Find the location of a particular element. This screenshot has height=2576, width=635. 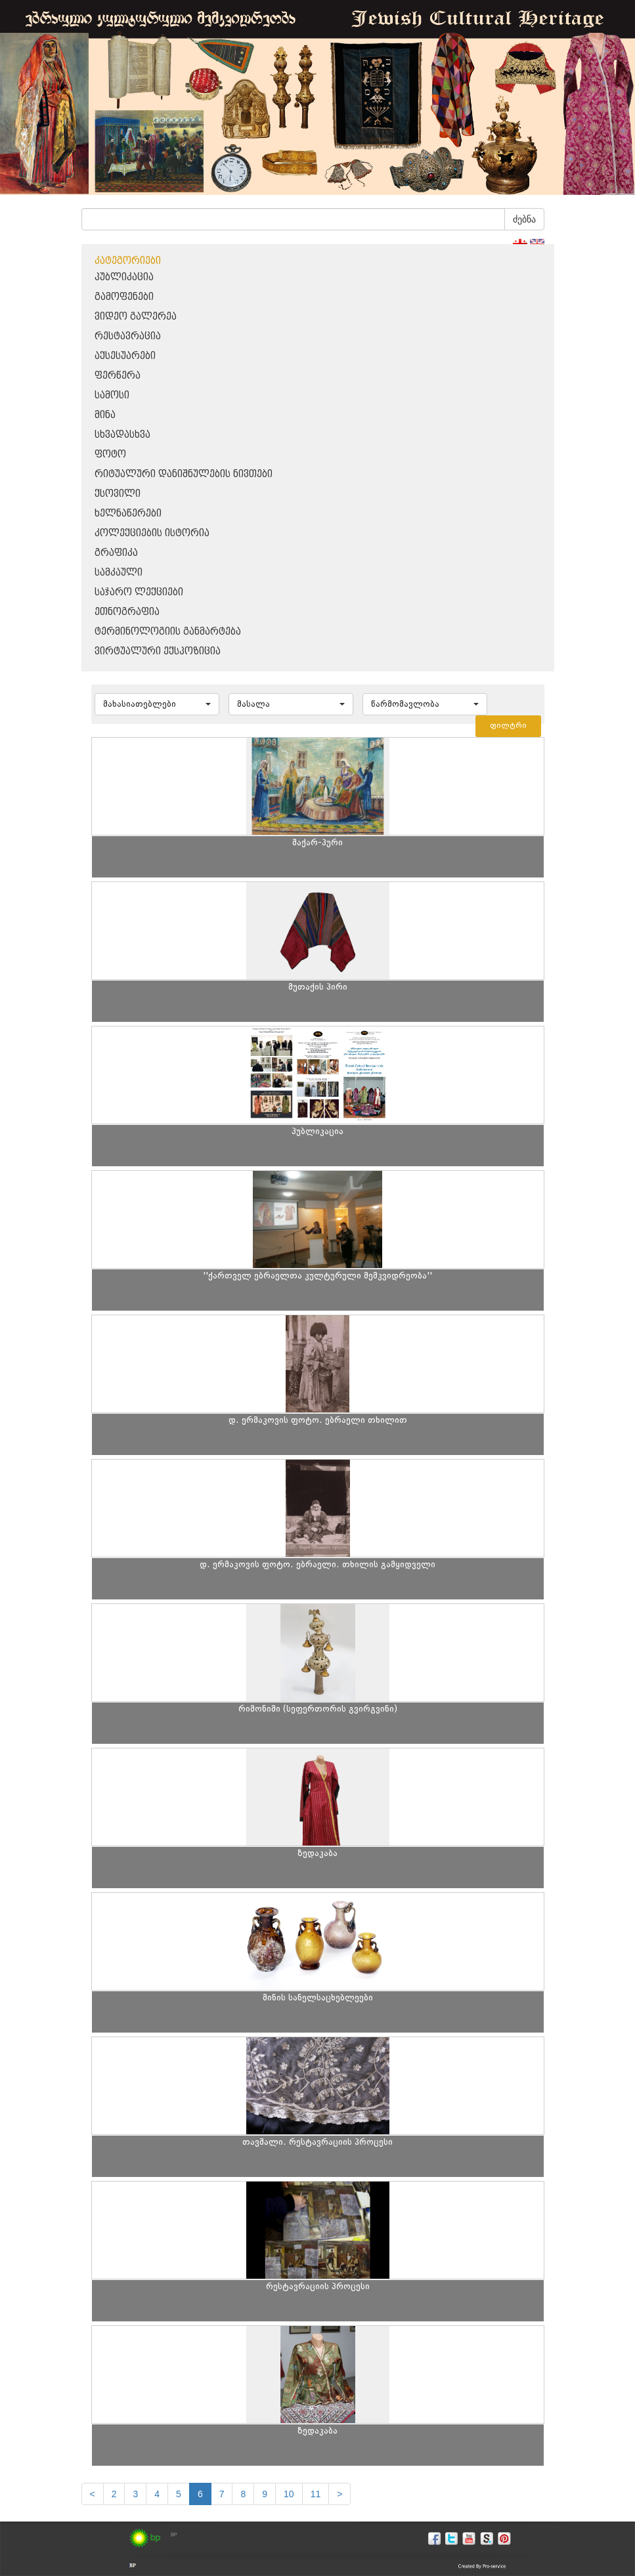

[Previous] is located at coordinates (92, 2494).